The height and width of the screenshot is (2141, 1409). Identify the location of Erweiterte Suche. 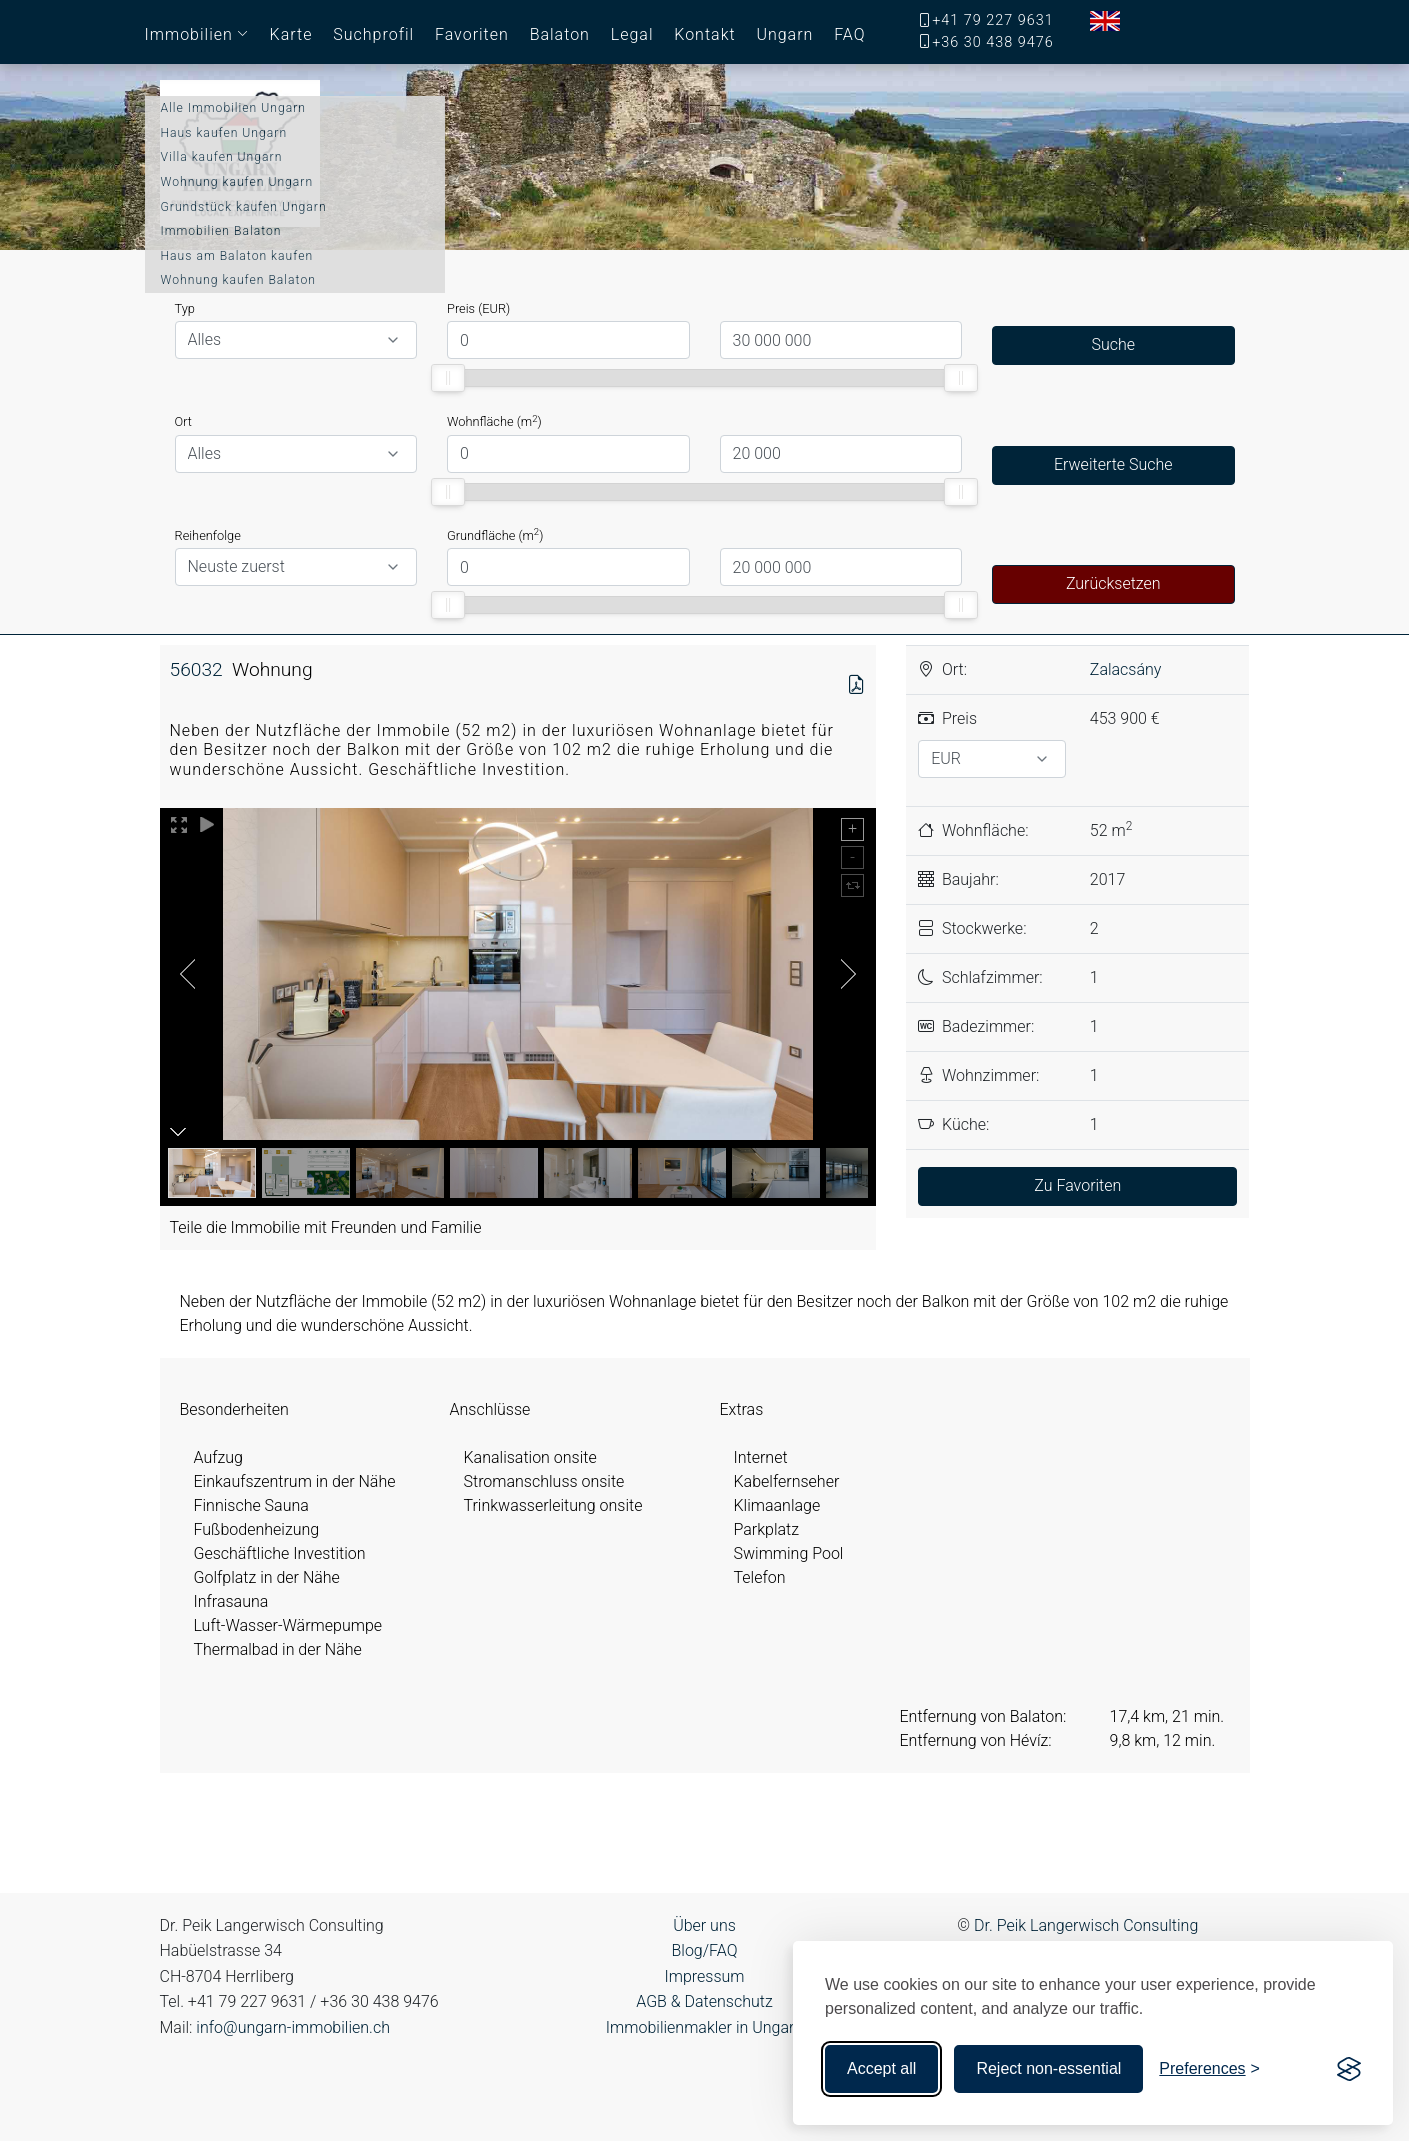
(1113, 464).